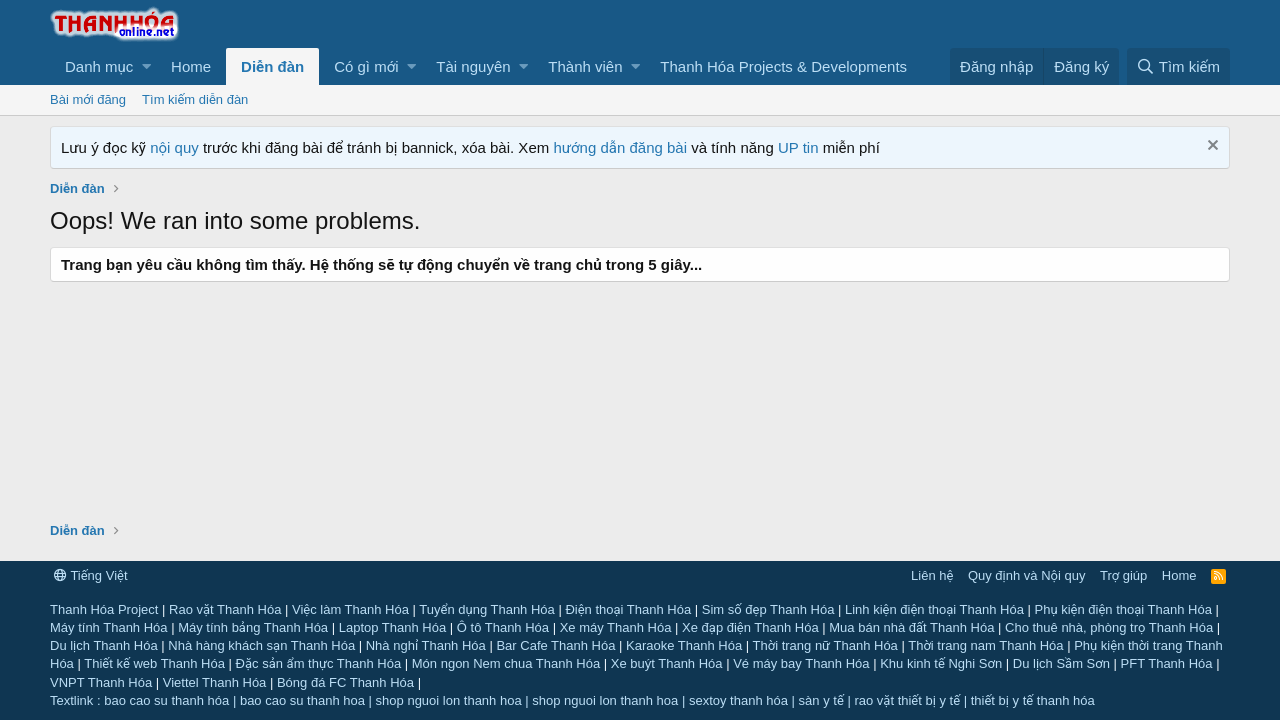  Describe the element at coordinates (825, 645) in the screenshot. I see `Thời trang nữ Thanh Hóa` at that location.